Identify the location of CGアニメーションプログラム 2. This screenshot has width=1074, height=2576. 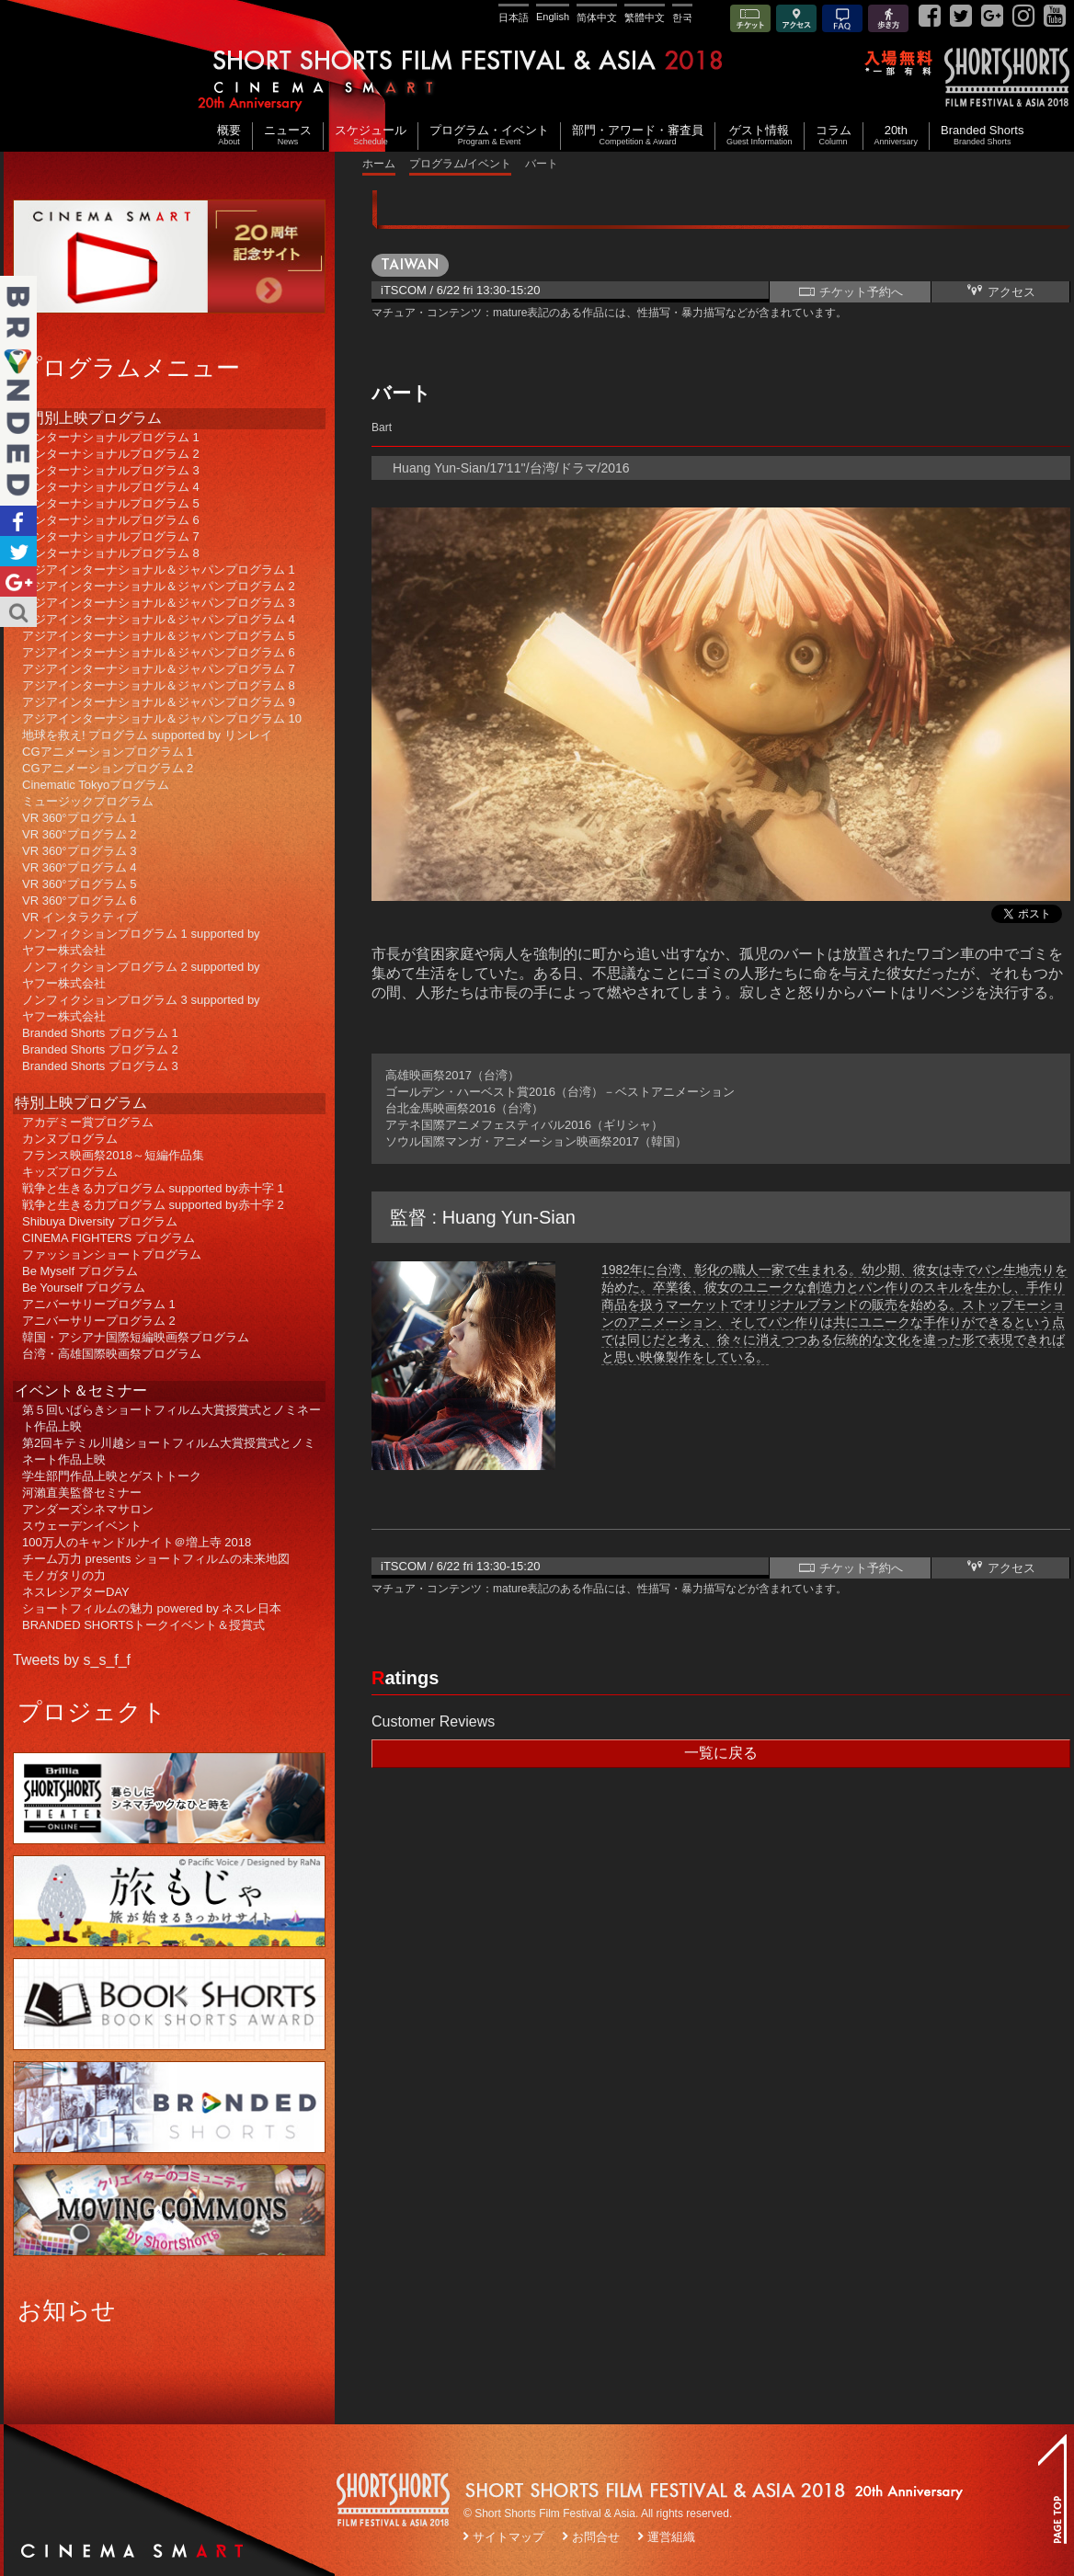
(107, 768).